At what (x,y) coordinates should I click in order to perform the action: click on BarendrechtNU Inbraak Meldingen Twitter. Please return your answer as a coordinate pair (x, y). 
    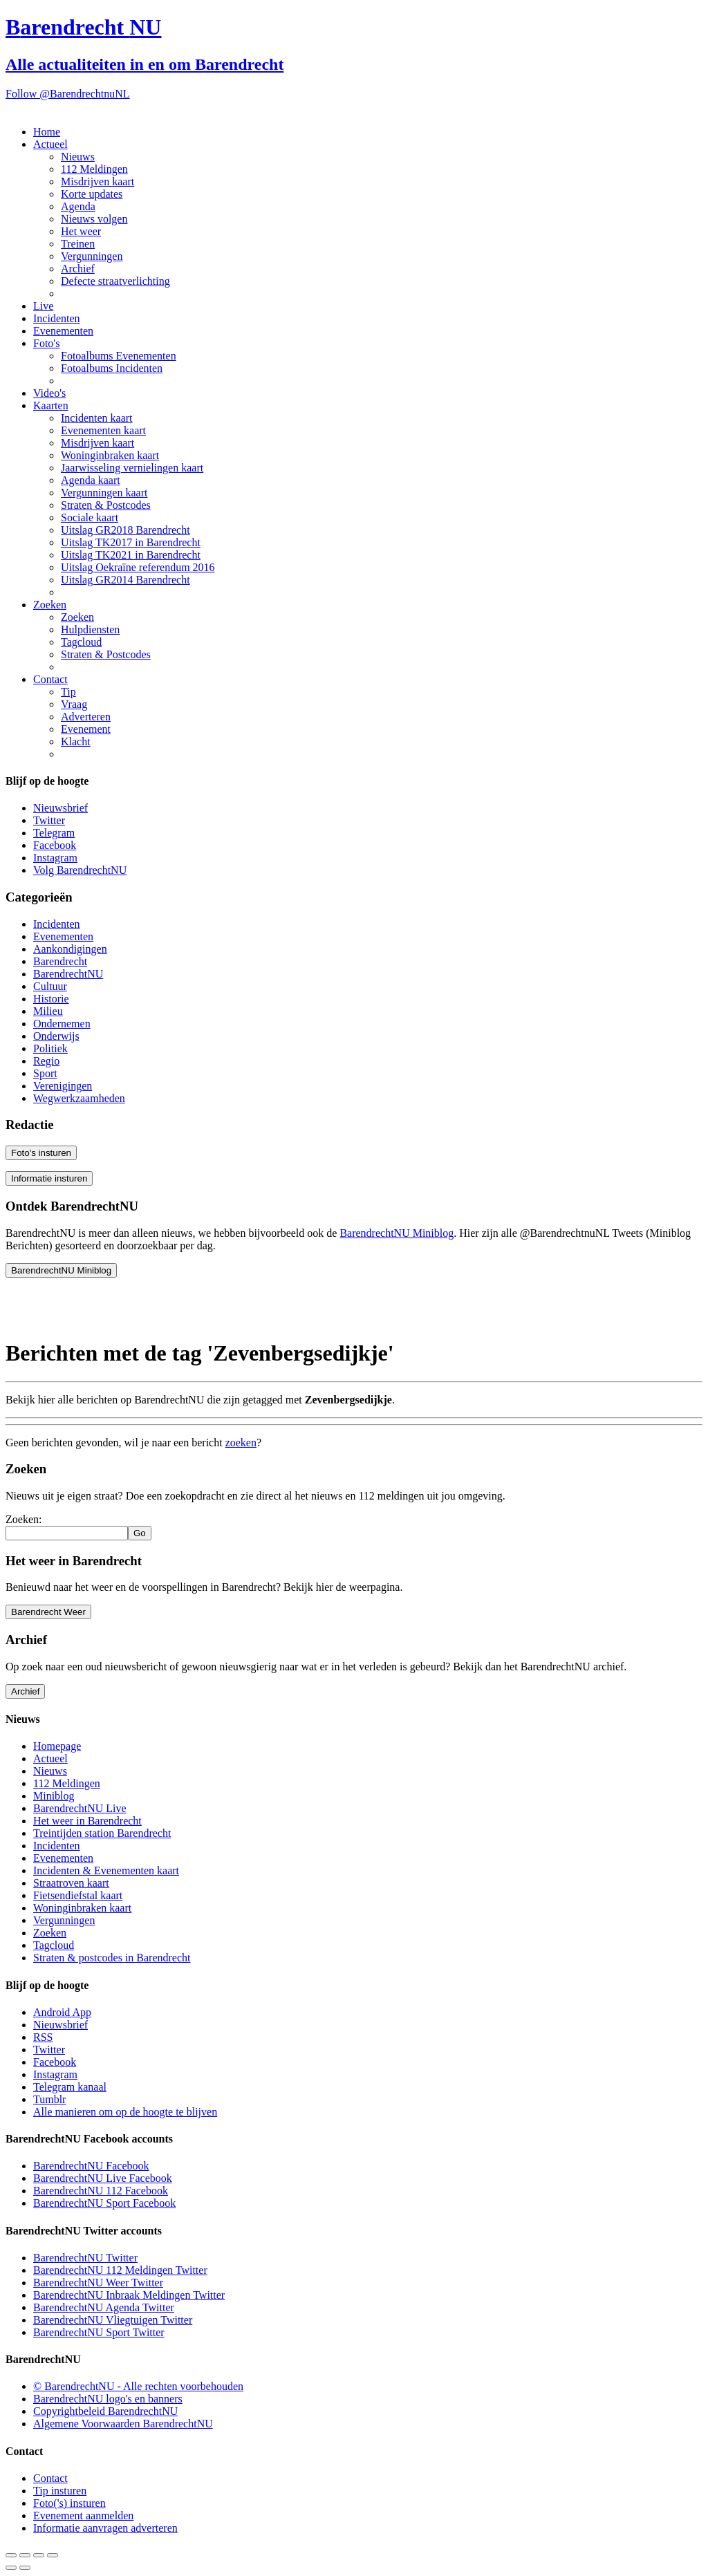
    Looking at the image, I should click on (129, 2295).